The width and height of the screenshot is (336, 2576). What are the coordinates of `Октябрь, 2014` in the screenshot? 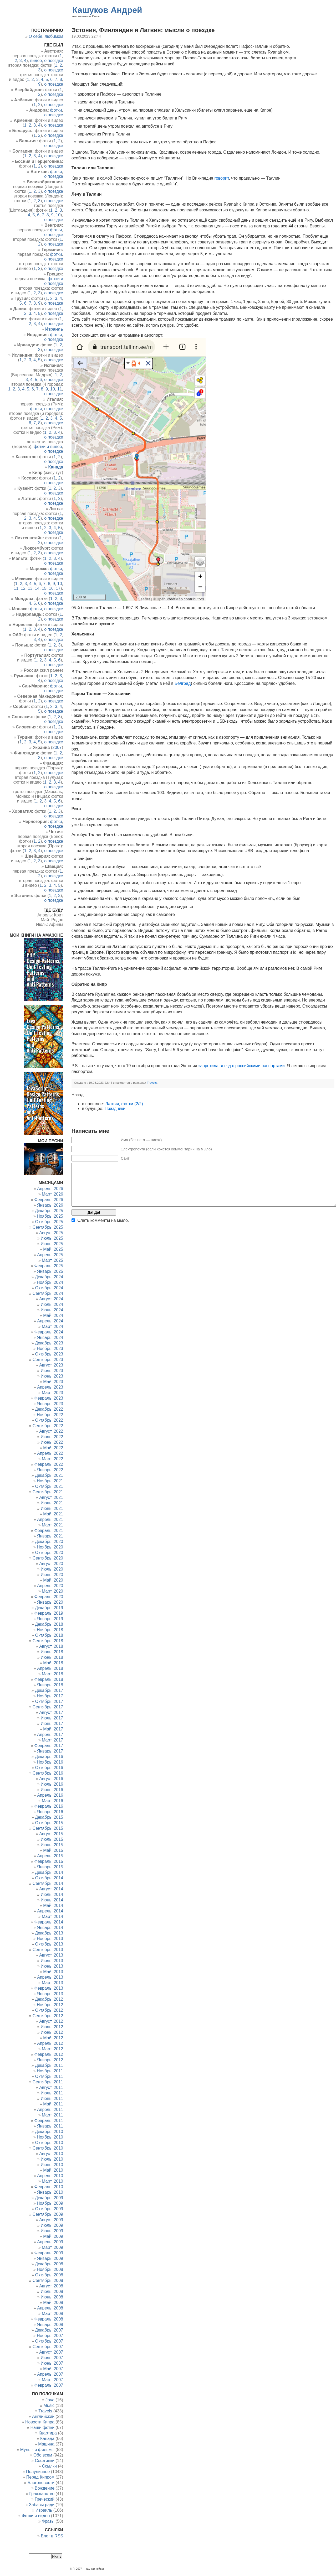 It's located at (49, 1878).